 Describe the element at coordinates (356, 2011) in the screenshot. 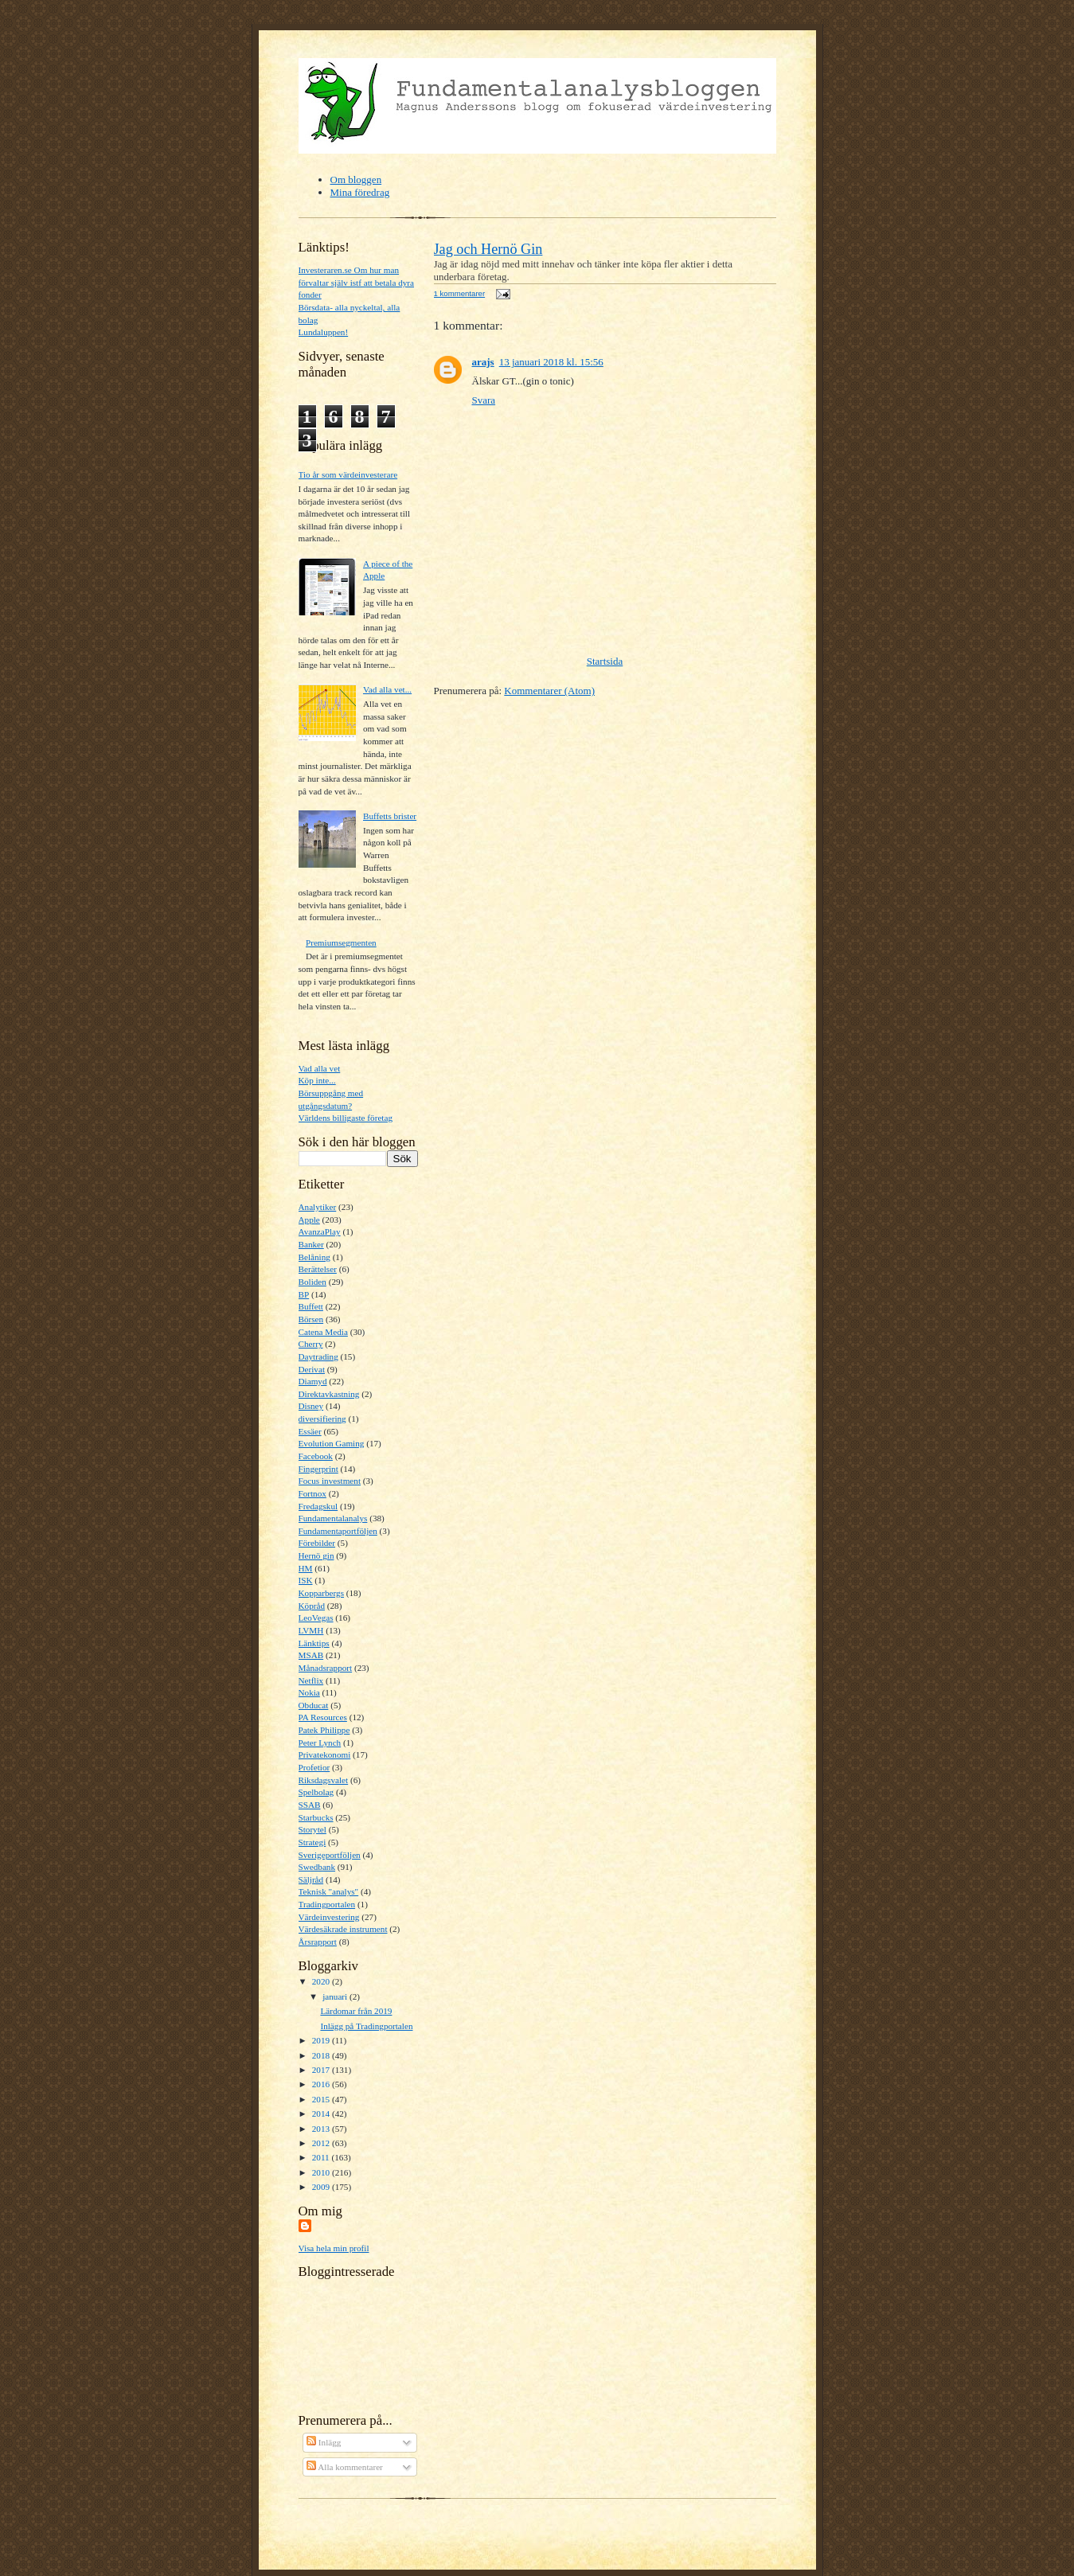

I see `Lärdomar från 2019` at that location.